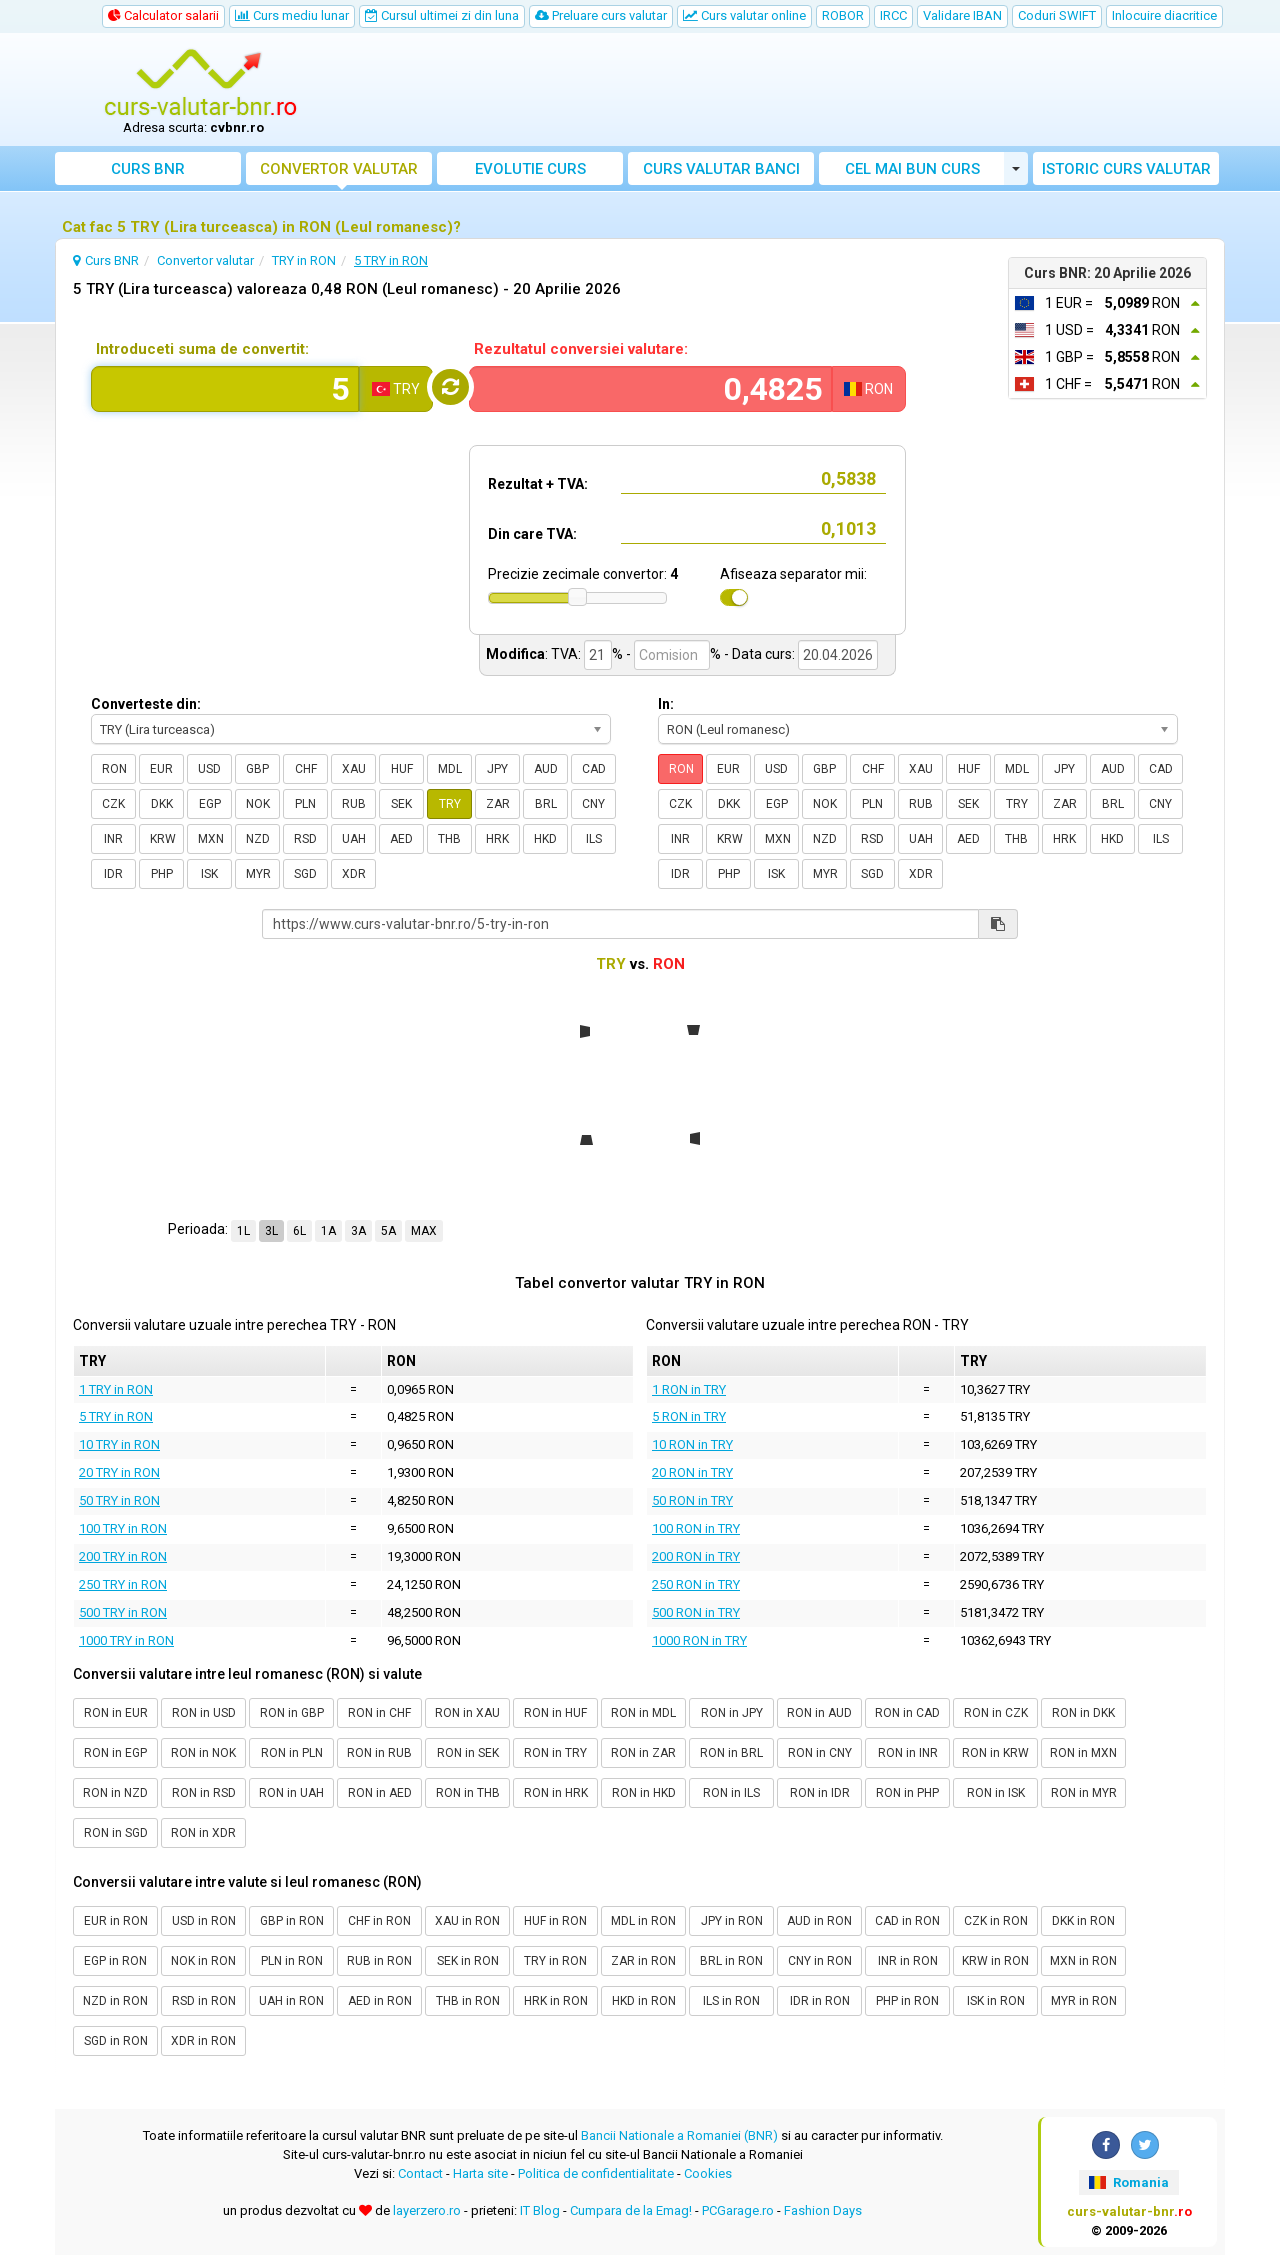 The height and width of the screenshot is (2255, 1280). Describe the element at coordinates (732, 1713) in the screenshot. I see `RON in JPY` at that location.